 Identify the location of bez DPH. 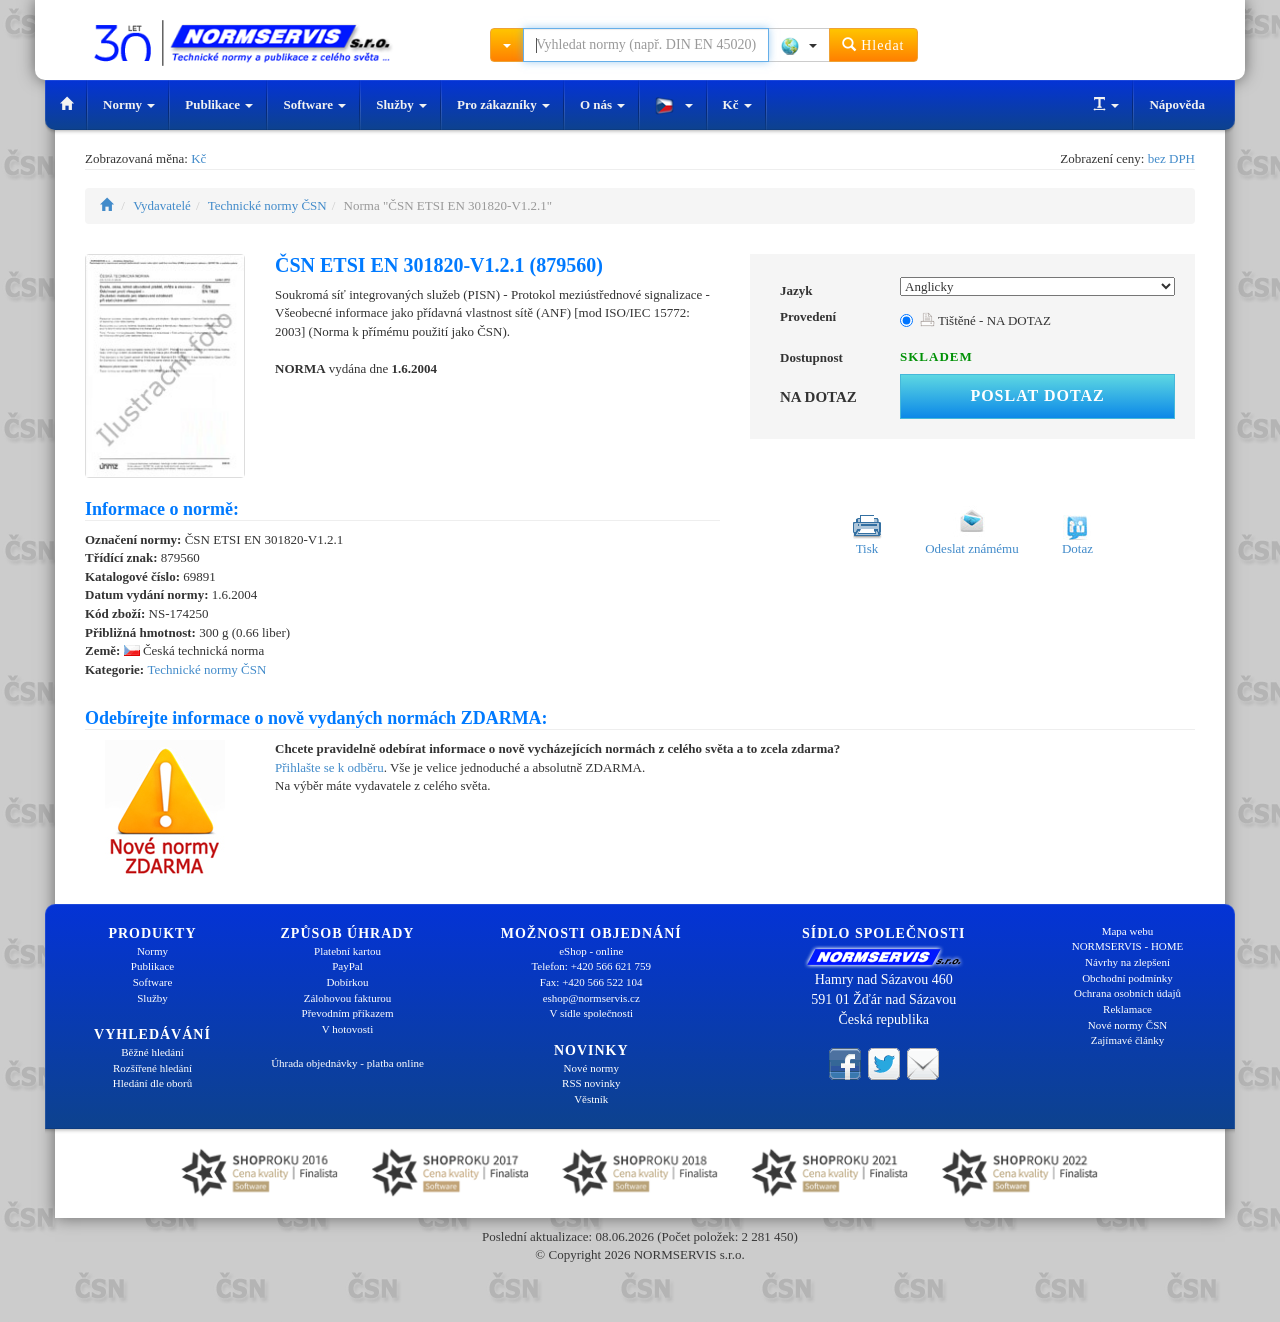
(1171, 158).